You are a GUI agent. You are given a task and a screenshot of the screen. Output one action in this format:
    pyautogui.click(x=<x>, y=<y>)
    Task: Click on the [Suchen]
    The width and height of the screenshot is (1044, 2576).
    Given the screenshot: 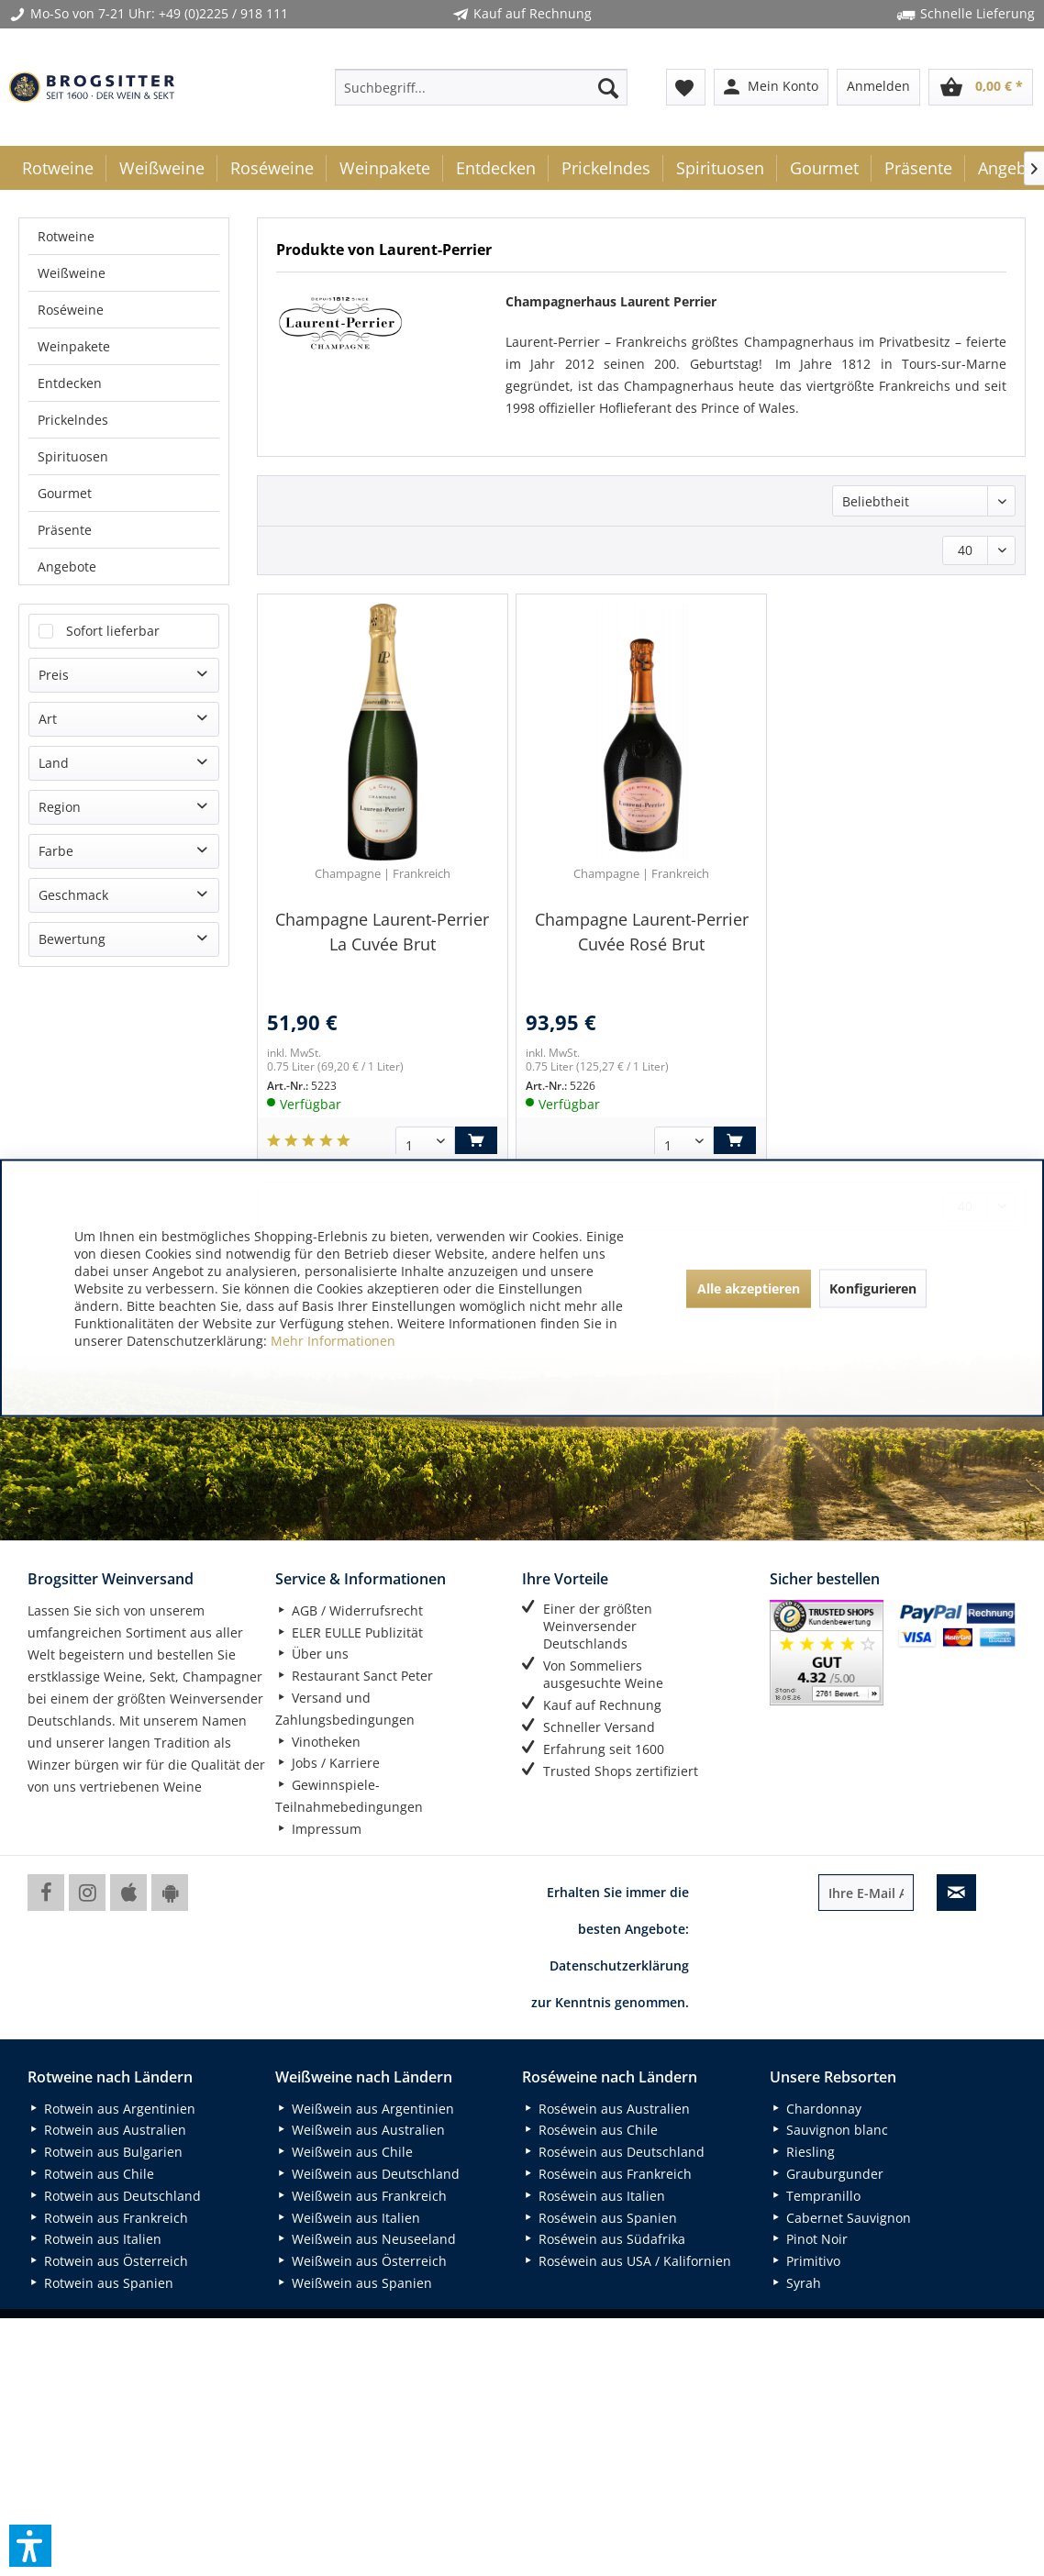 What is the action you would take?
    pyautogui.click(x=608, y=87)
    